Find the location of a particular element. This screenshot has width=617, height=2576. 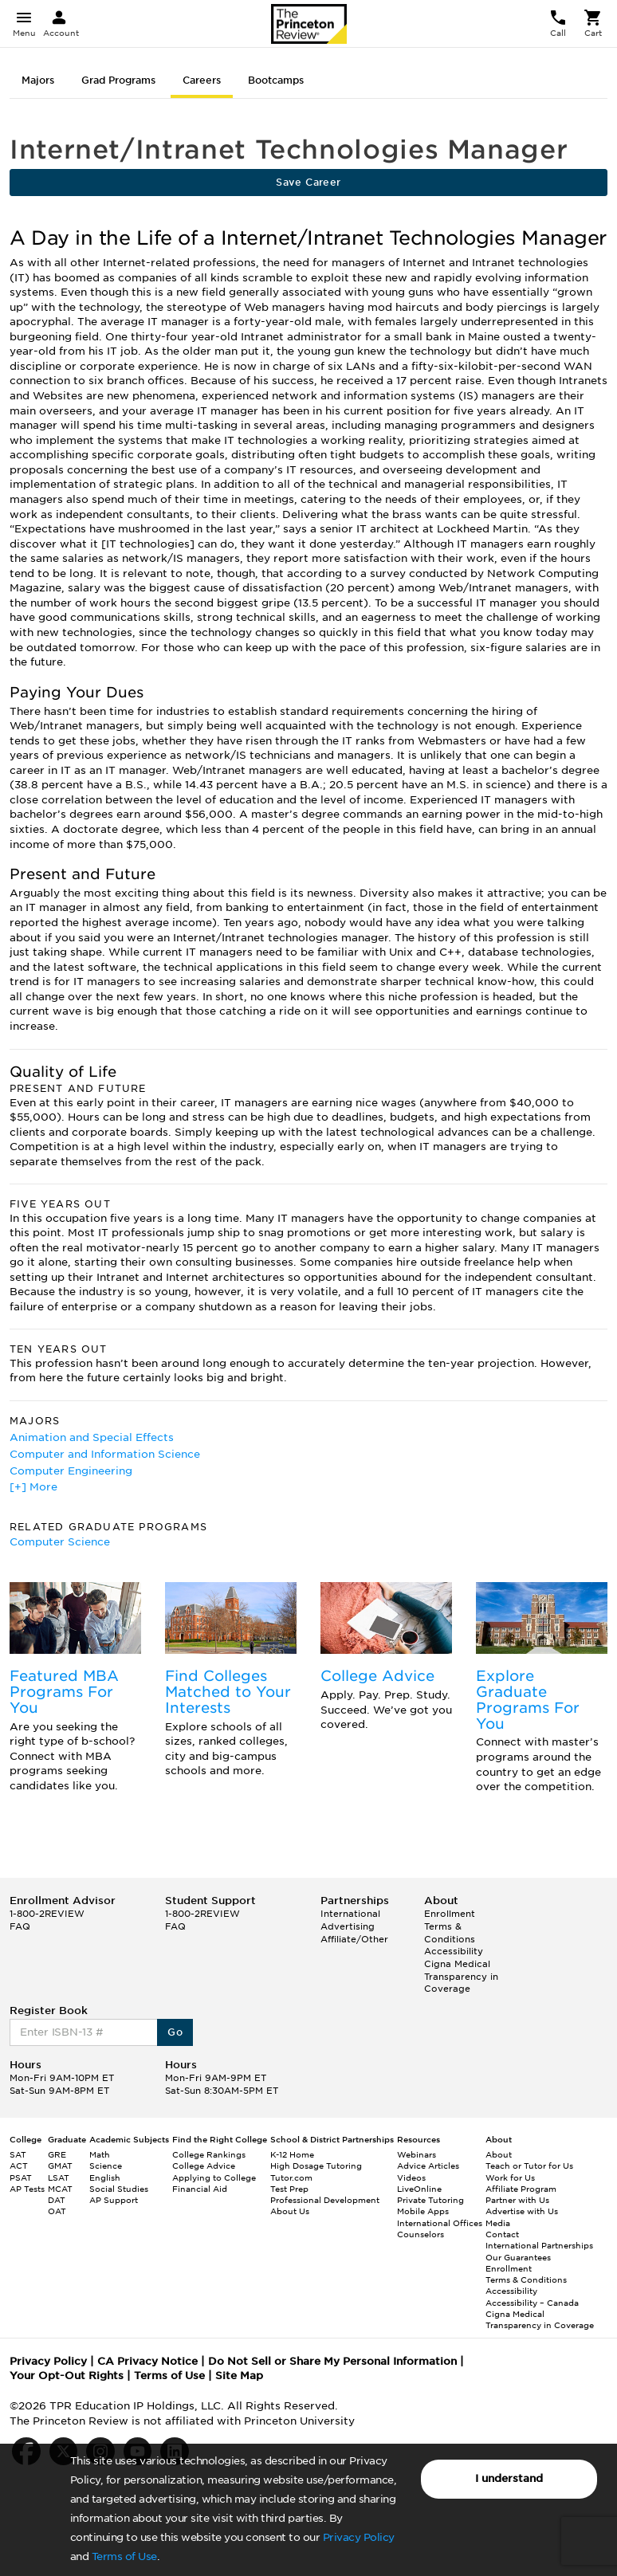

Tutor.com is located at coordinates (291, 2177).